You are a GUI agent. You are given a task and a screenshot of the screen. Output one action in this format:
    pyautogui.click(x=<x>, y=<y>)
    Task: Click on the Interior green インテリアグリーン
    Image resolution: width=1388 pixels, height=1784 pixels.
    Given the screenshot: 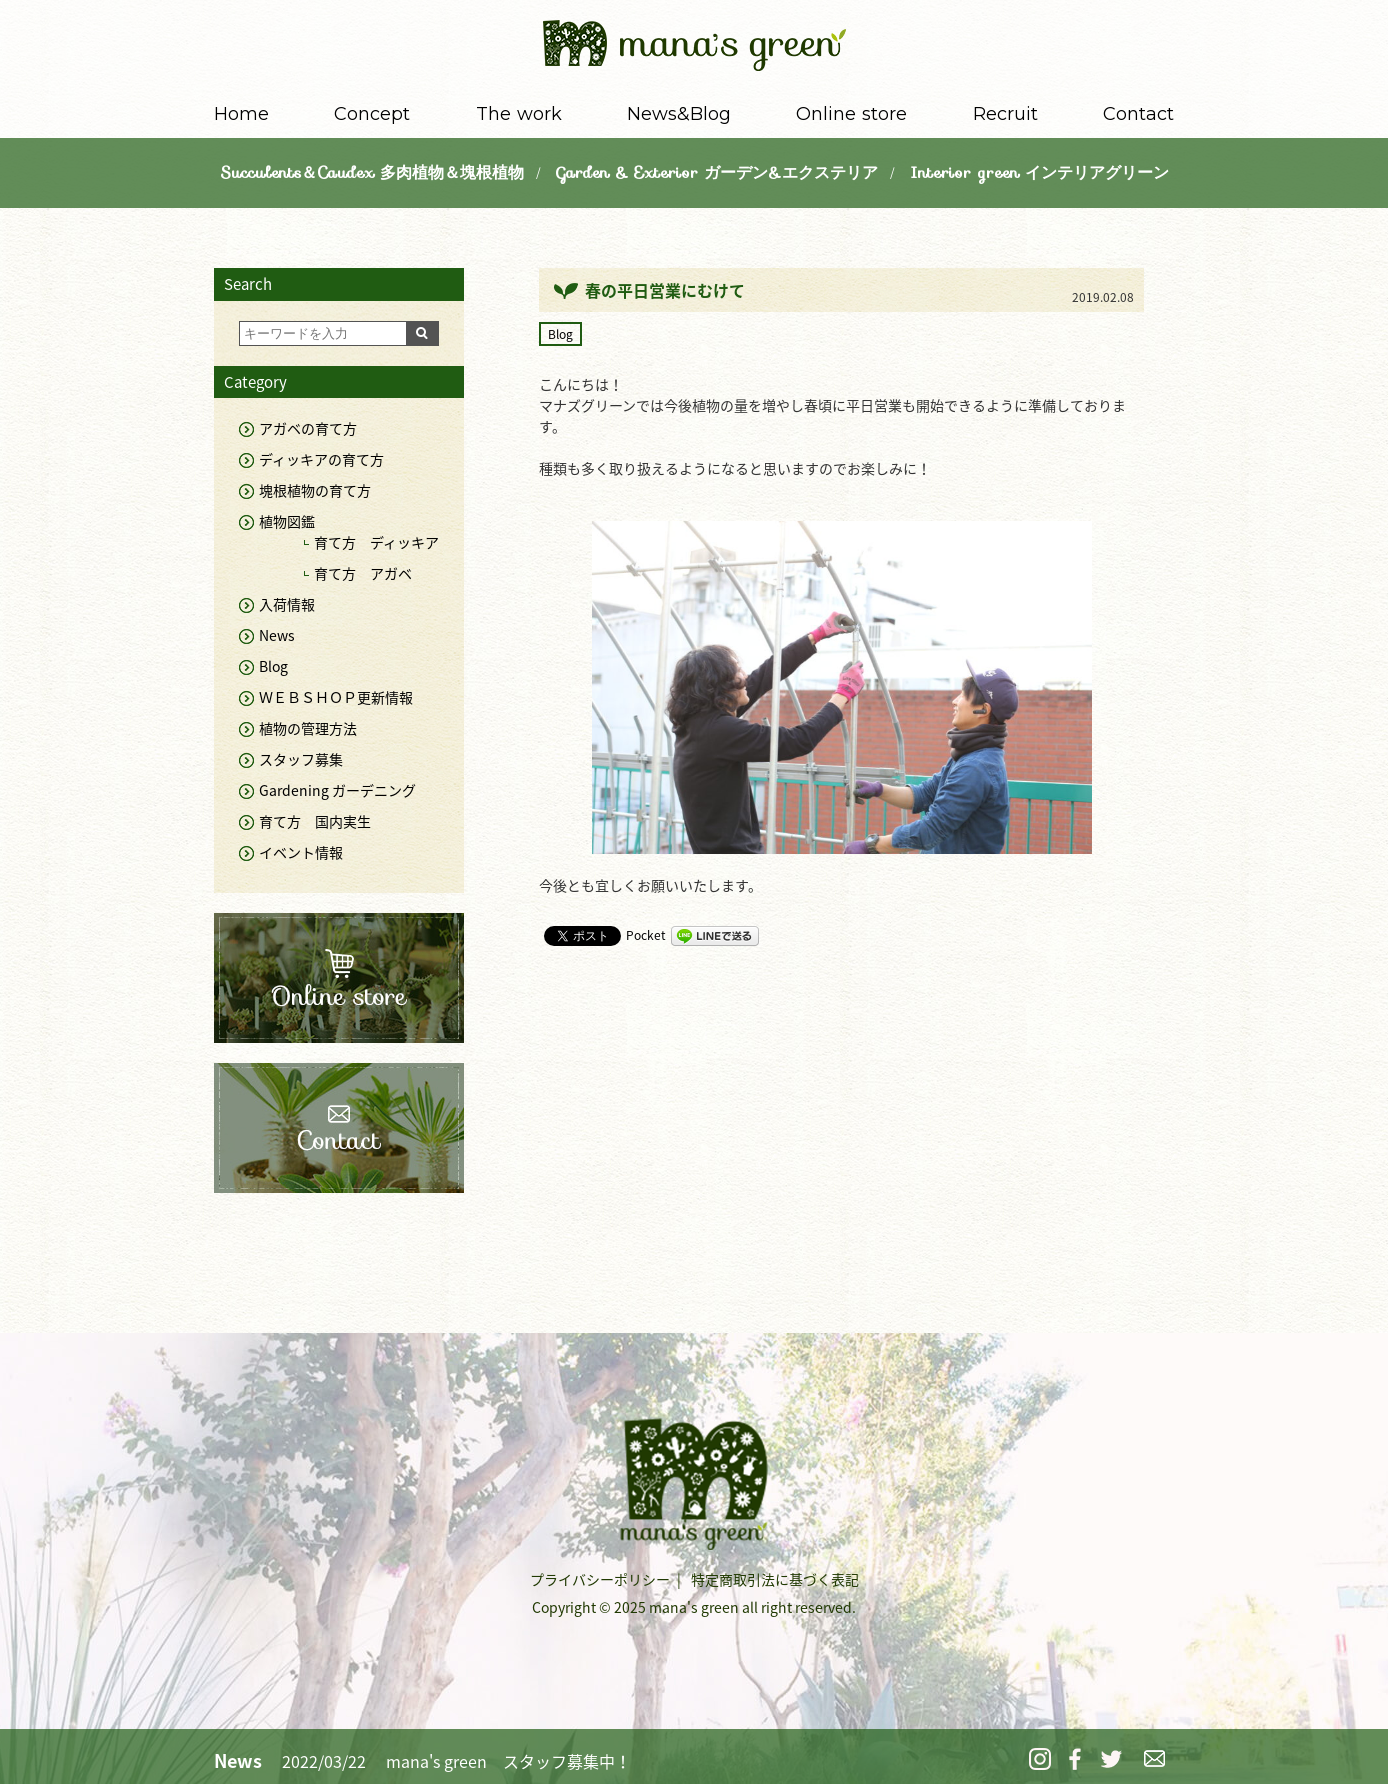 What is the action you would take?
    pyautogui.click(x=1039, y=172)
    